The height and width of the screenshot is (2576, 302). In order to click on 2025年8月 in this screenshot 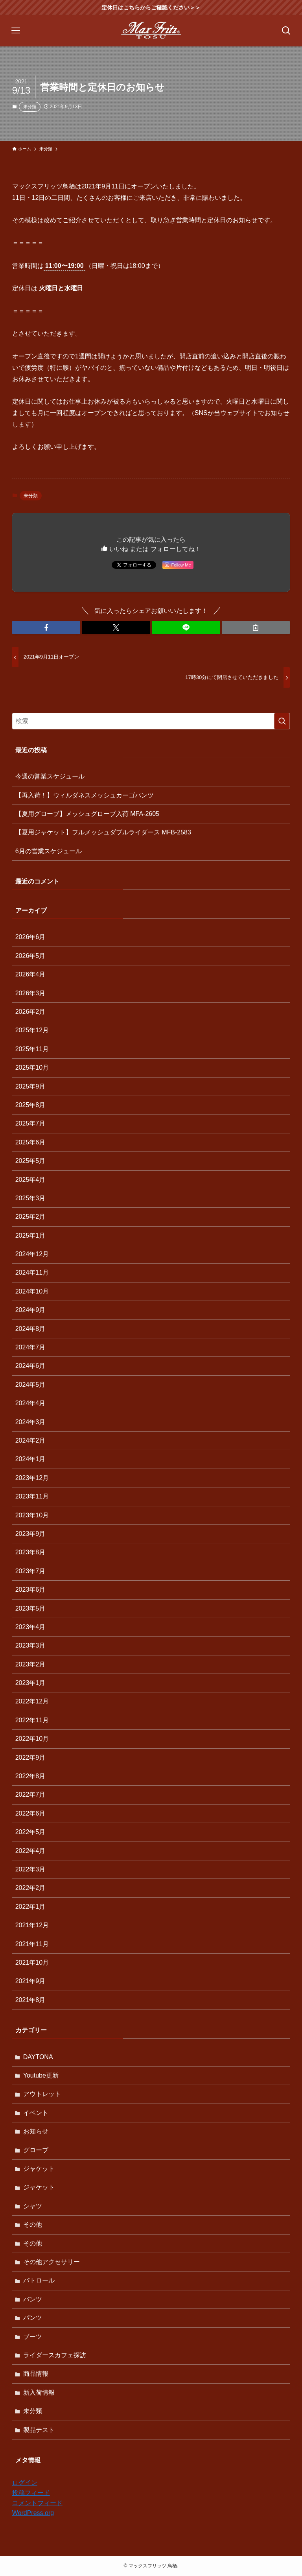, I will do `click(30, 1105)`.